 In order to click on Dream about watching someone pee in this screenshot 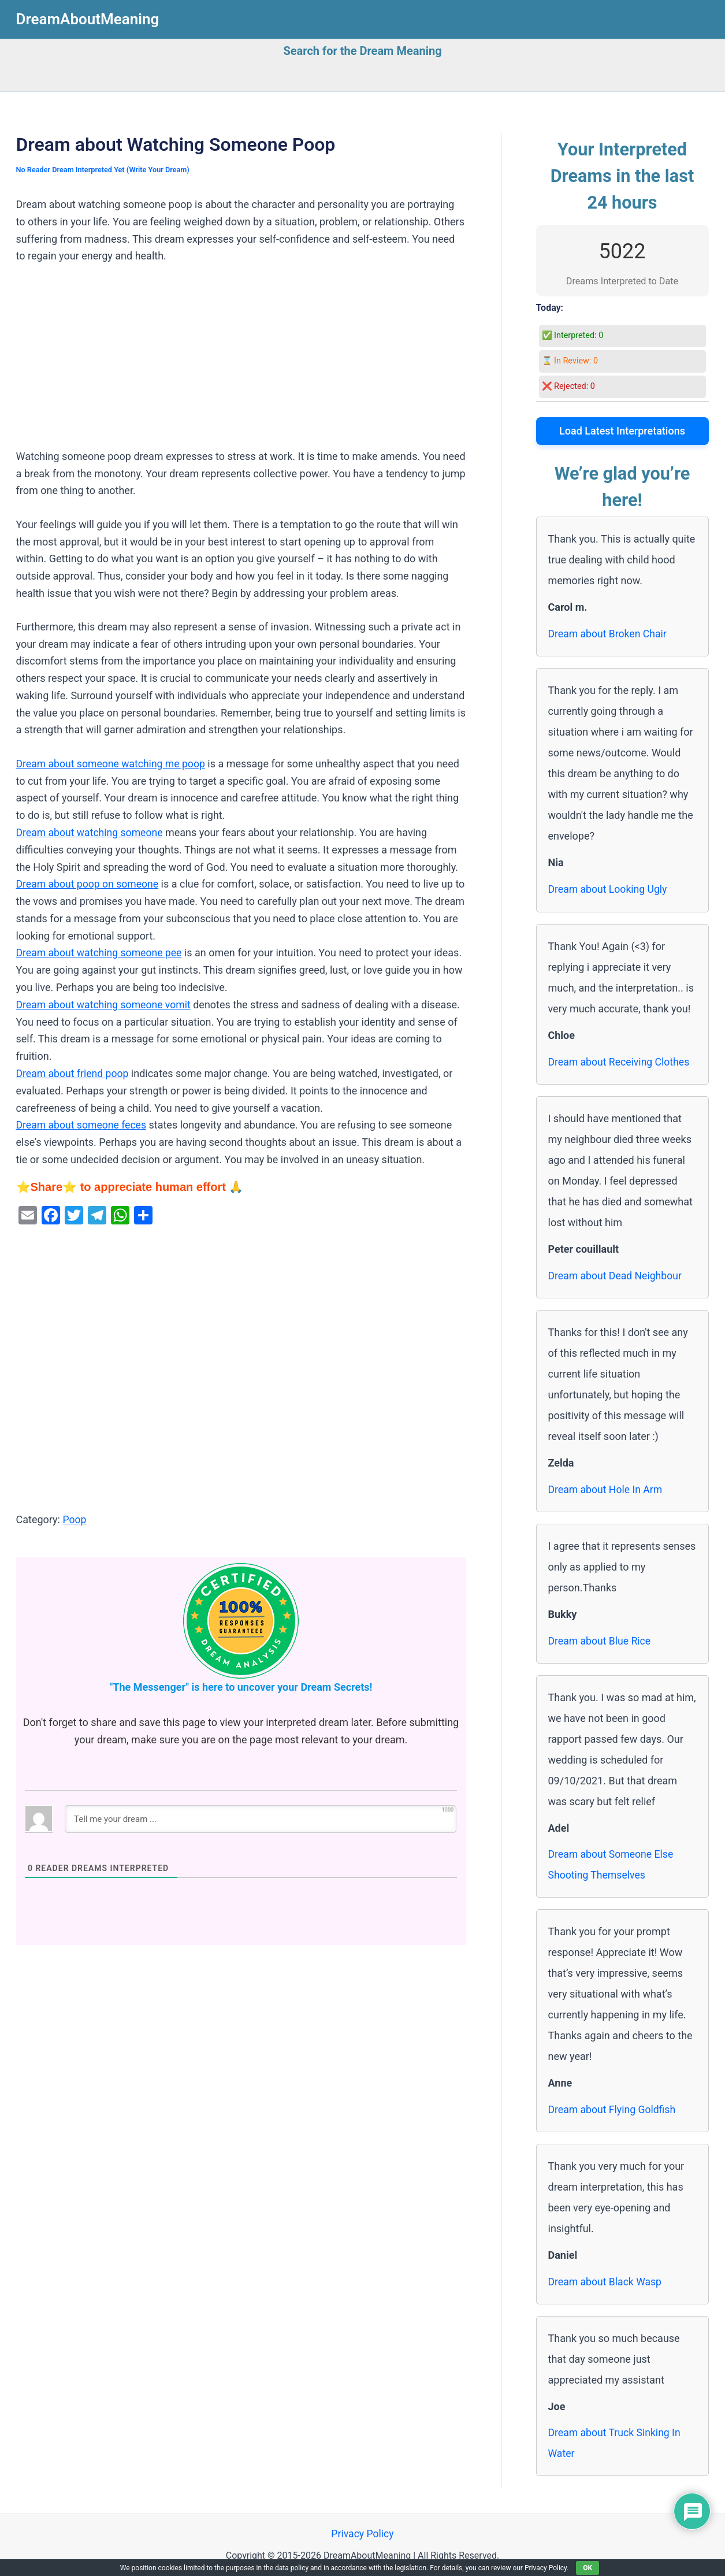, I will do `click(101, 952)`.